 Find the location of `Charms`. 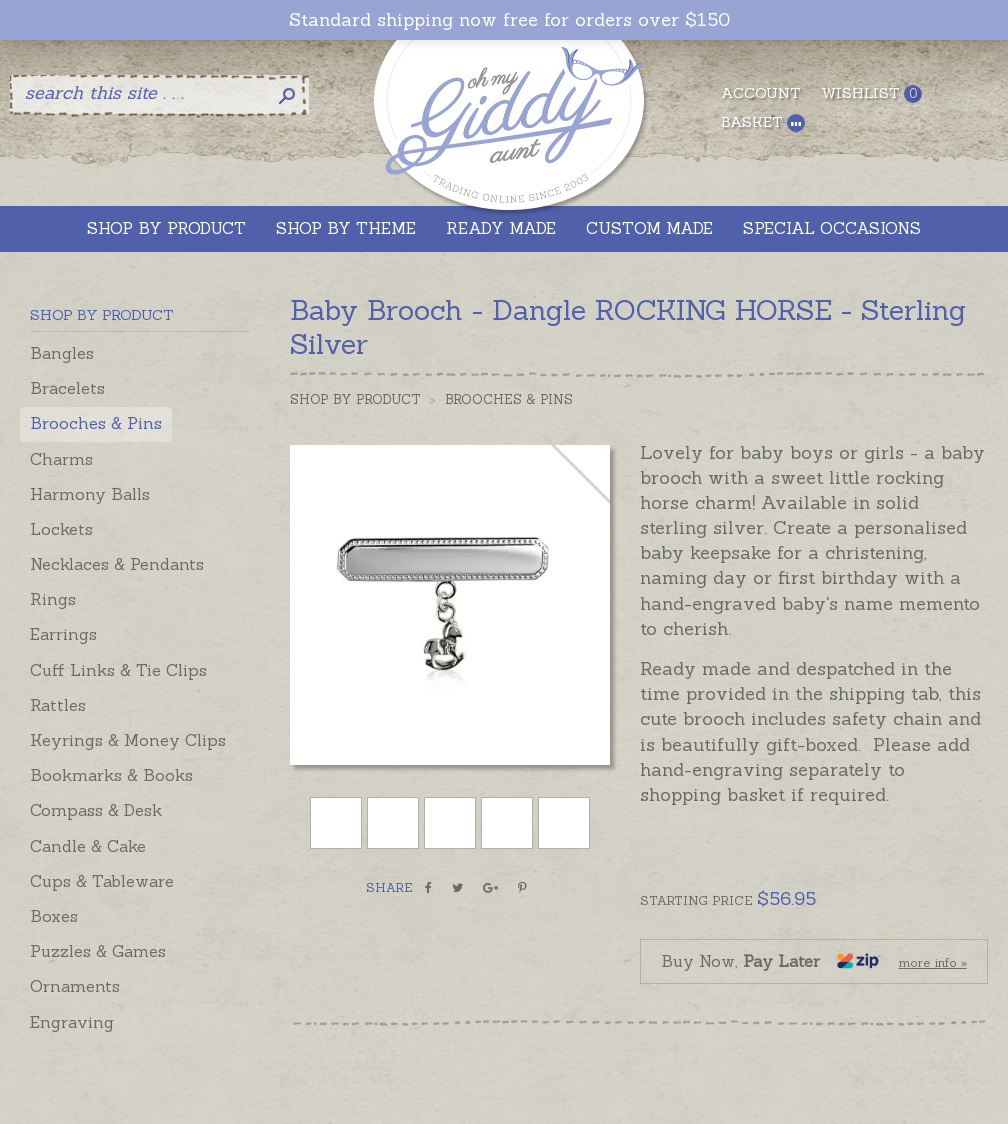

Charms is located at coordinates (61, 459).